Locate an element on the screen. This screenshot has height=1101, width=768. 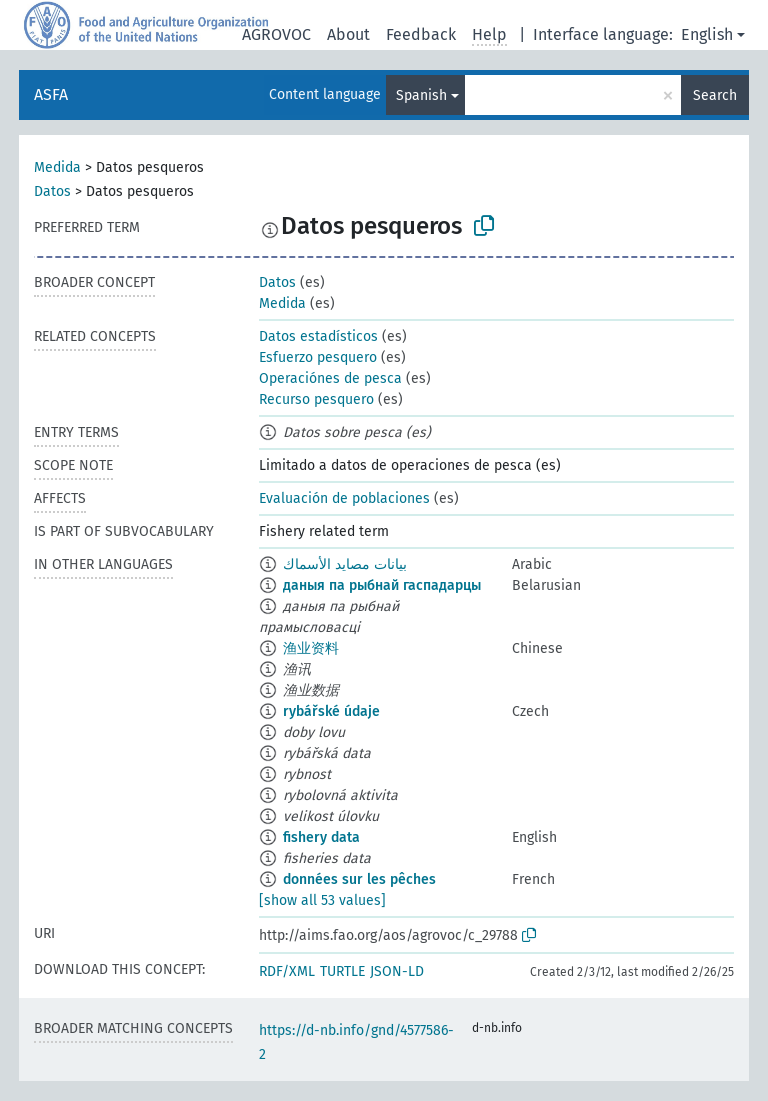
TURTLE is located at coordinates (342, 971).